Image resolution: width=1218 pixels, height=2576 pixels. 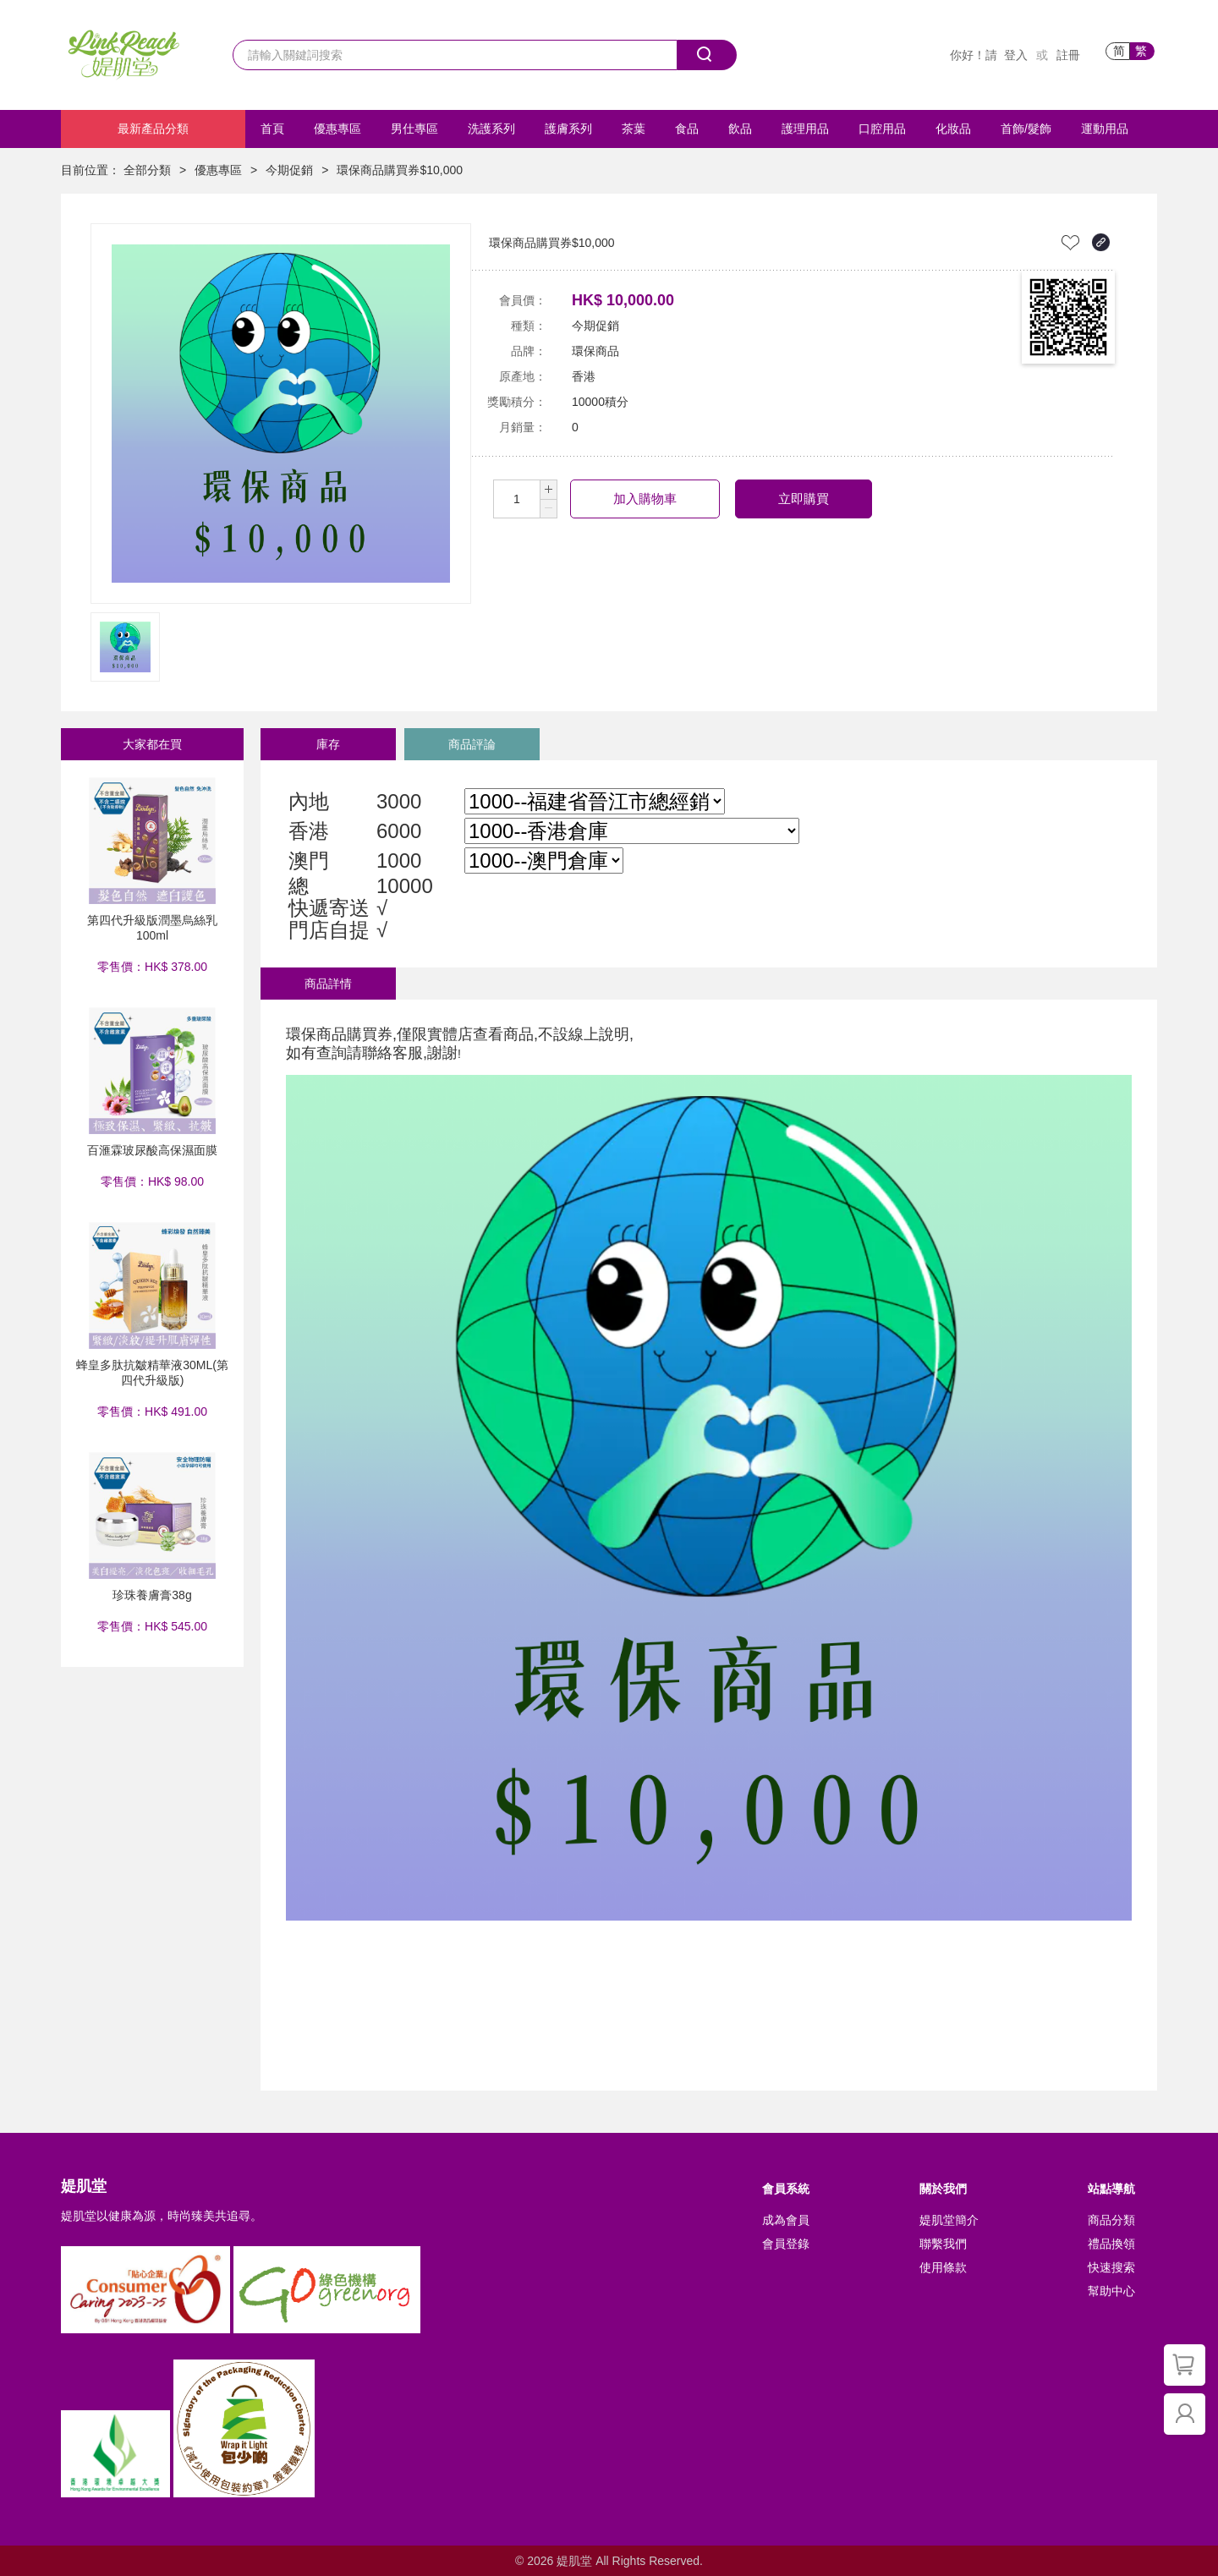 What do you see at coordinates (1111, 2267) in the screenshot?
I see `快速搜索` at bounding box center [1111, 2267].